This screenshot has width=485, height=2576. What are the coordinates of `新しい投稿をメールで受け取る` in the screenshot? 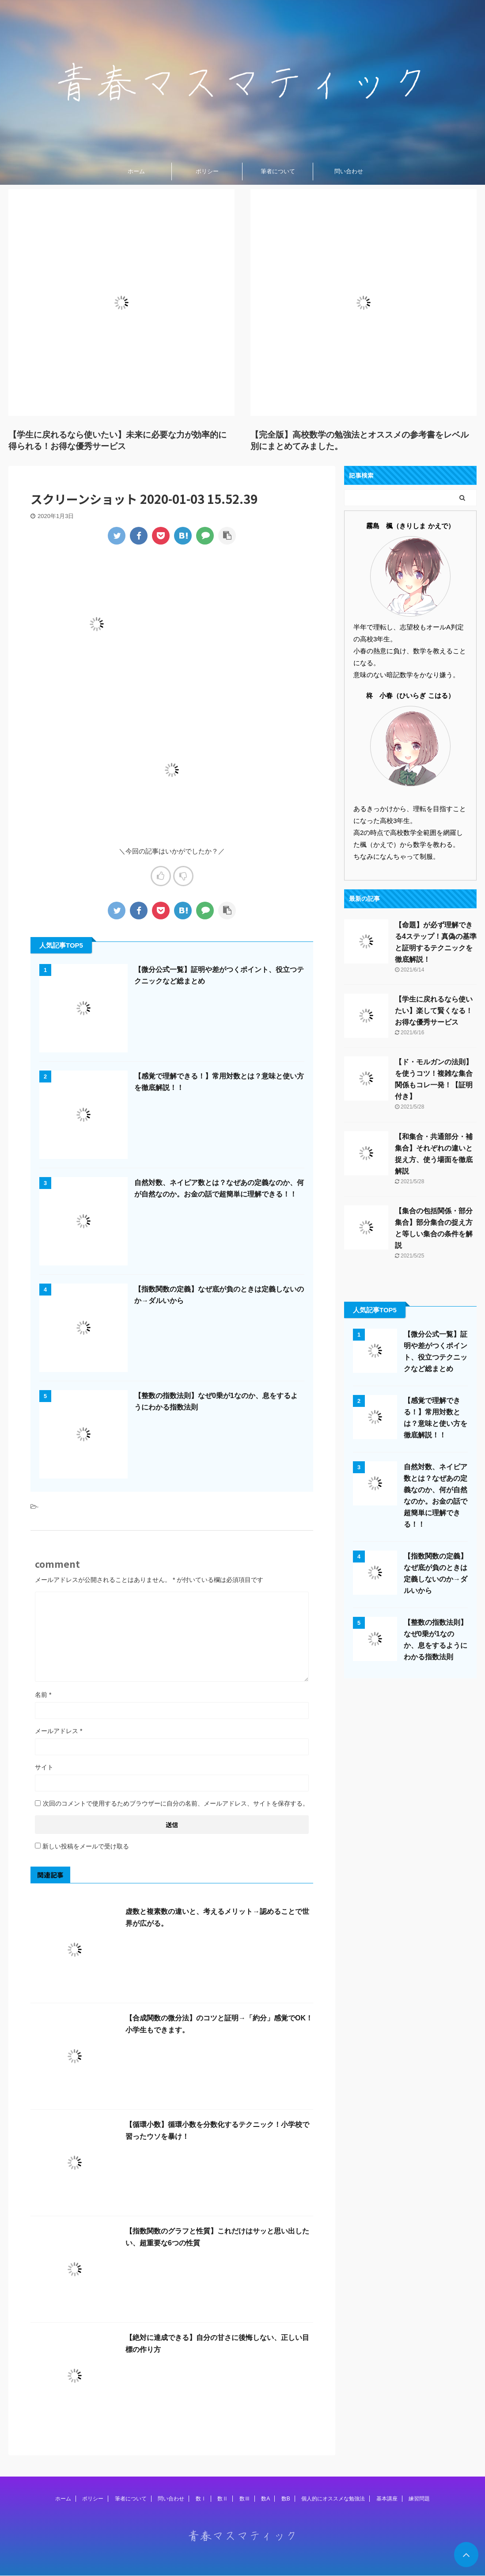 It's located at (85, 1846).